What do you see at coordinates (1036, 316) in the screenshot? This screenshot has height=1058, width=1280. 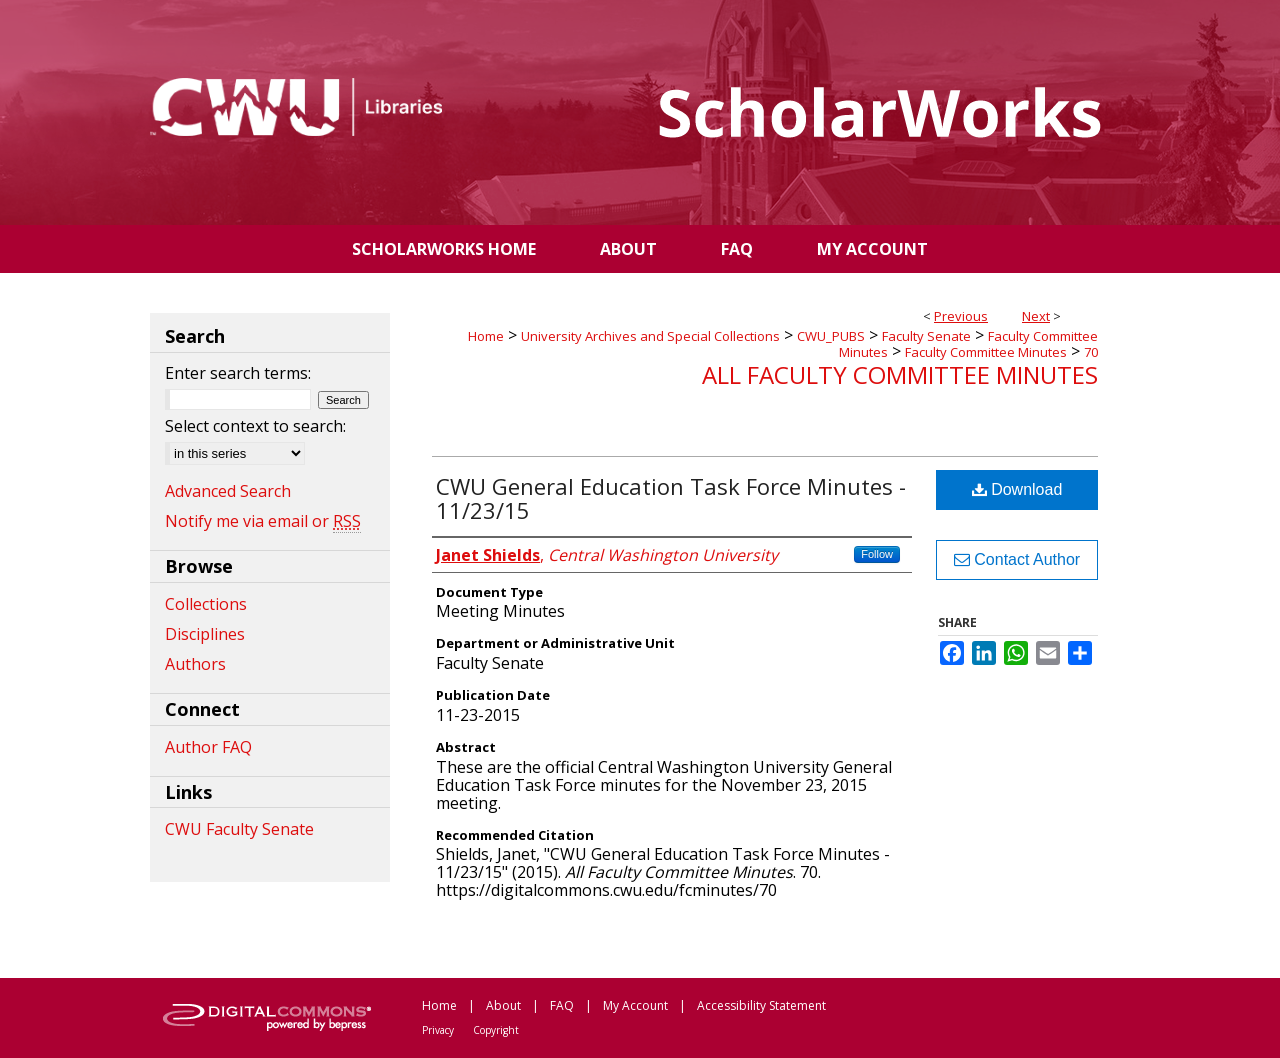 I see `Next` at bounding box center [1036, 316].